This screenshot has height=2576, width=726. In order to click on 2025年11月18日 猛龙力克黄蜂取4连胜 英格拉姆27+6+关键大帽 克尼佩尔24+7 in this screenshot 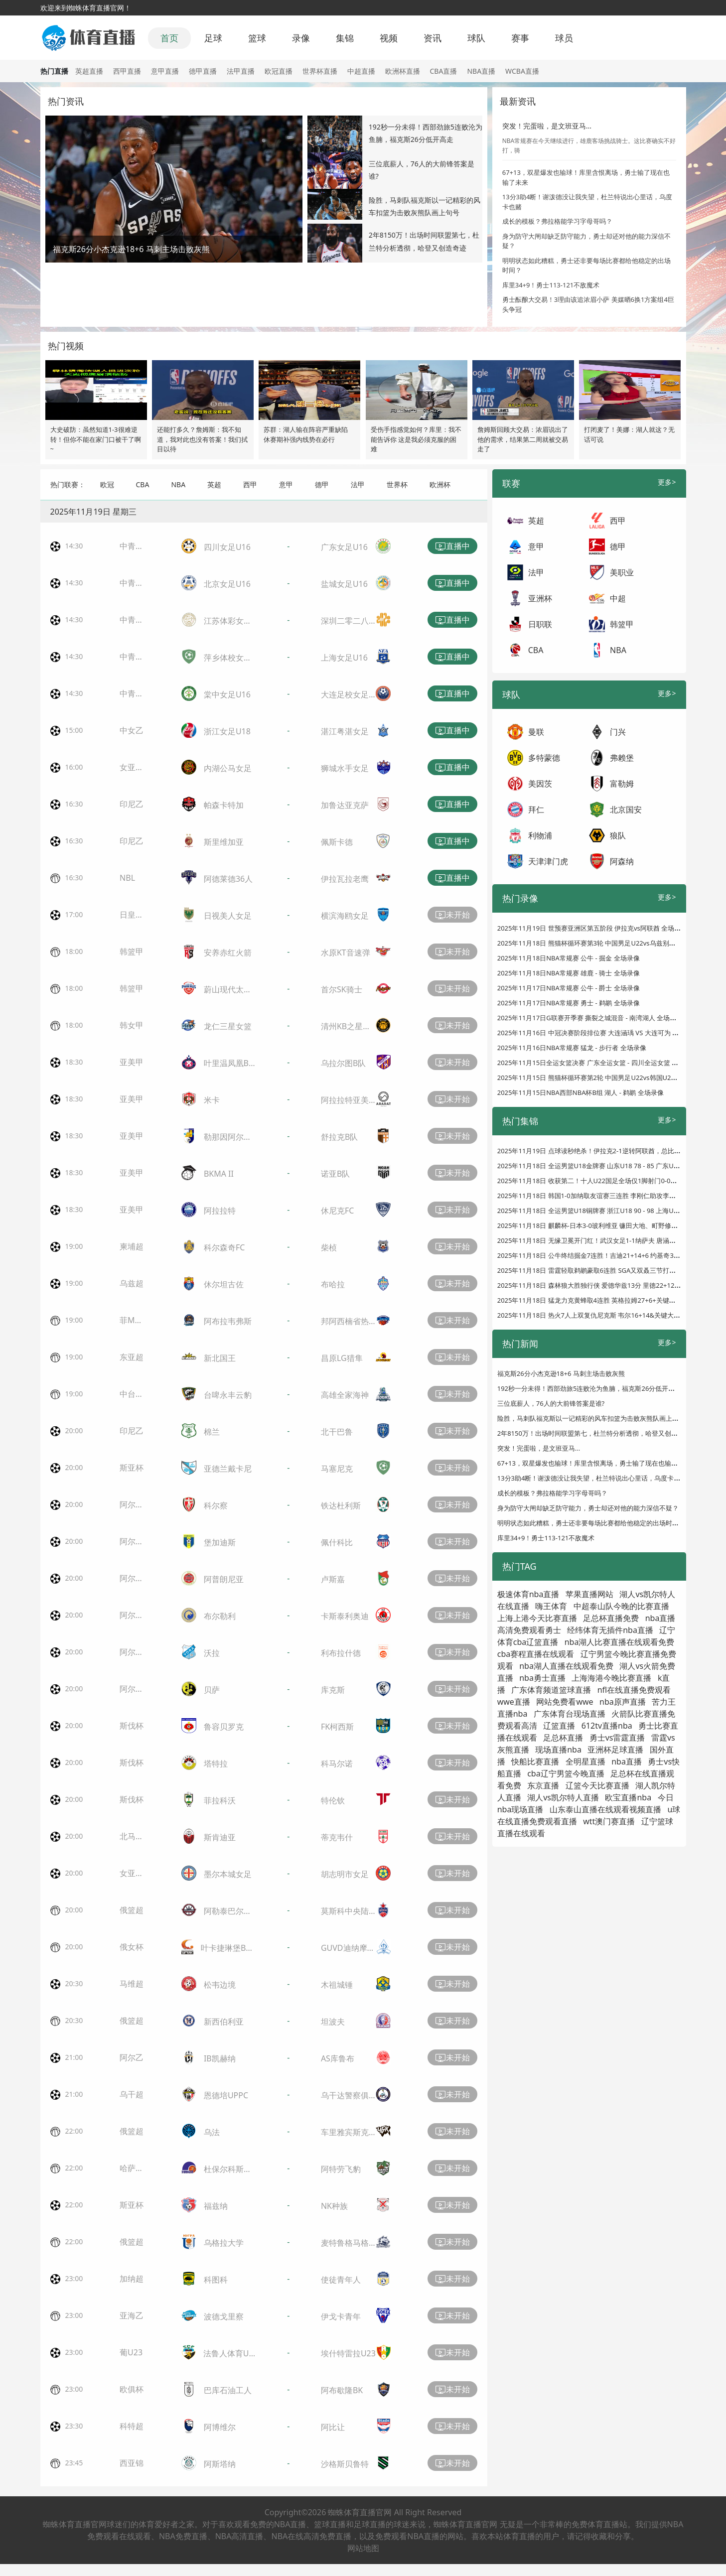, I will do `click(611, 1300)`.